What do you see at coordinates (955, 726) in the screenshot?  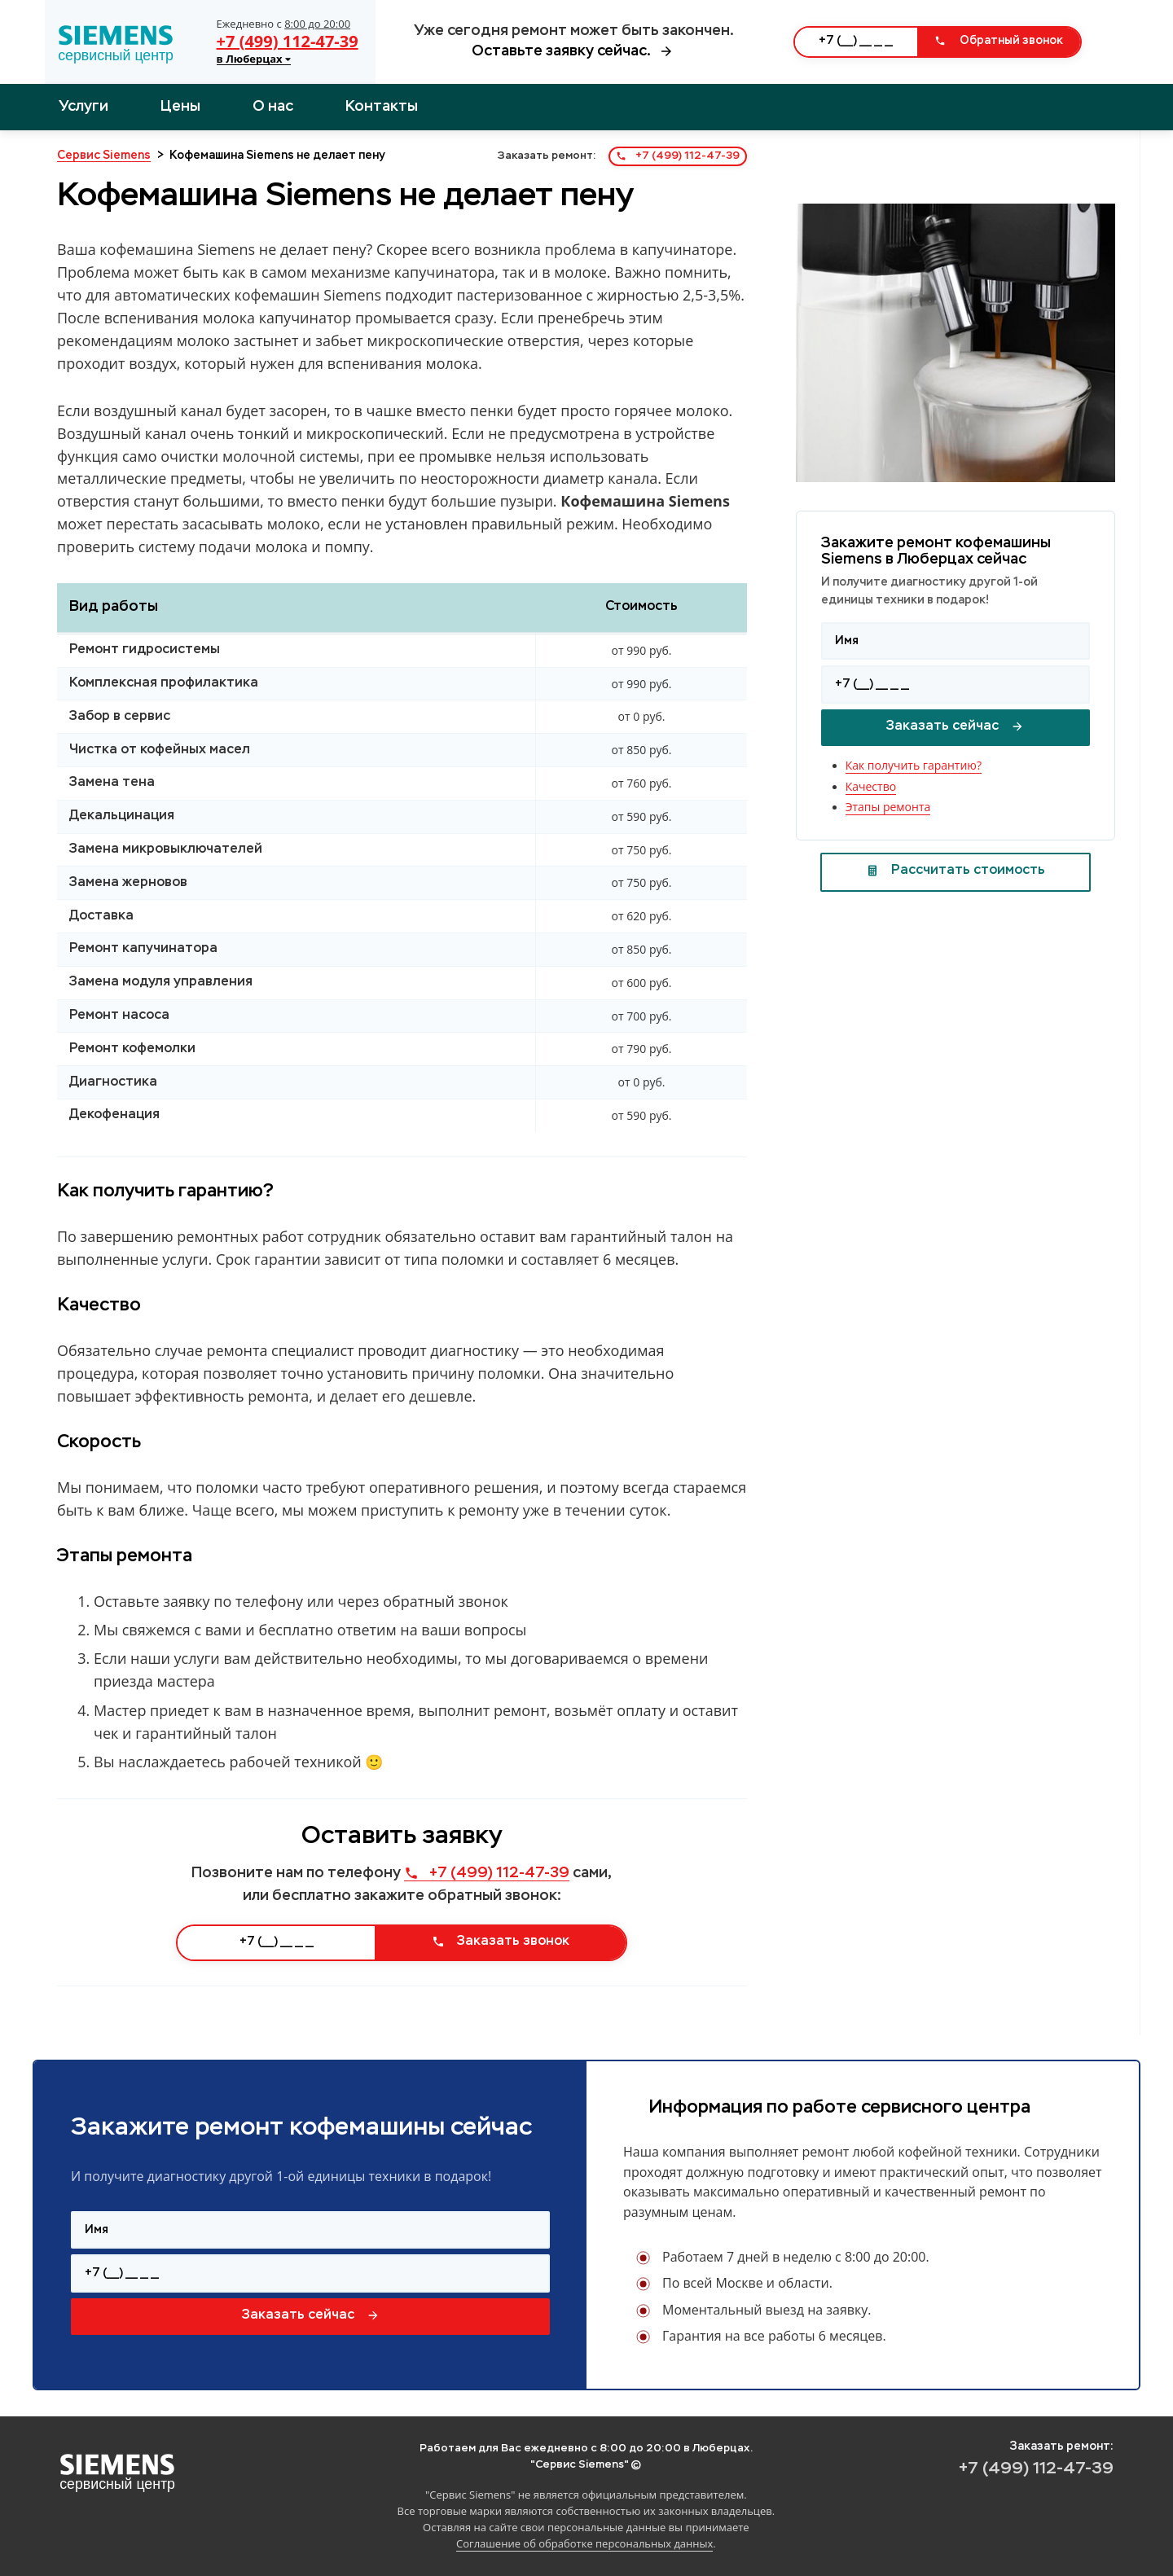 I see `Заказать сейчас` at bounding box center [955, 726].